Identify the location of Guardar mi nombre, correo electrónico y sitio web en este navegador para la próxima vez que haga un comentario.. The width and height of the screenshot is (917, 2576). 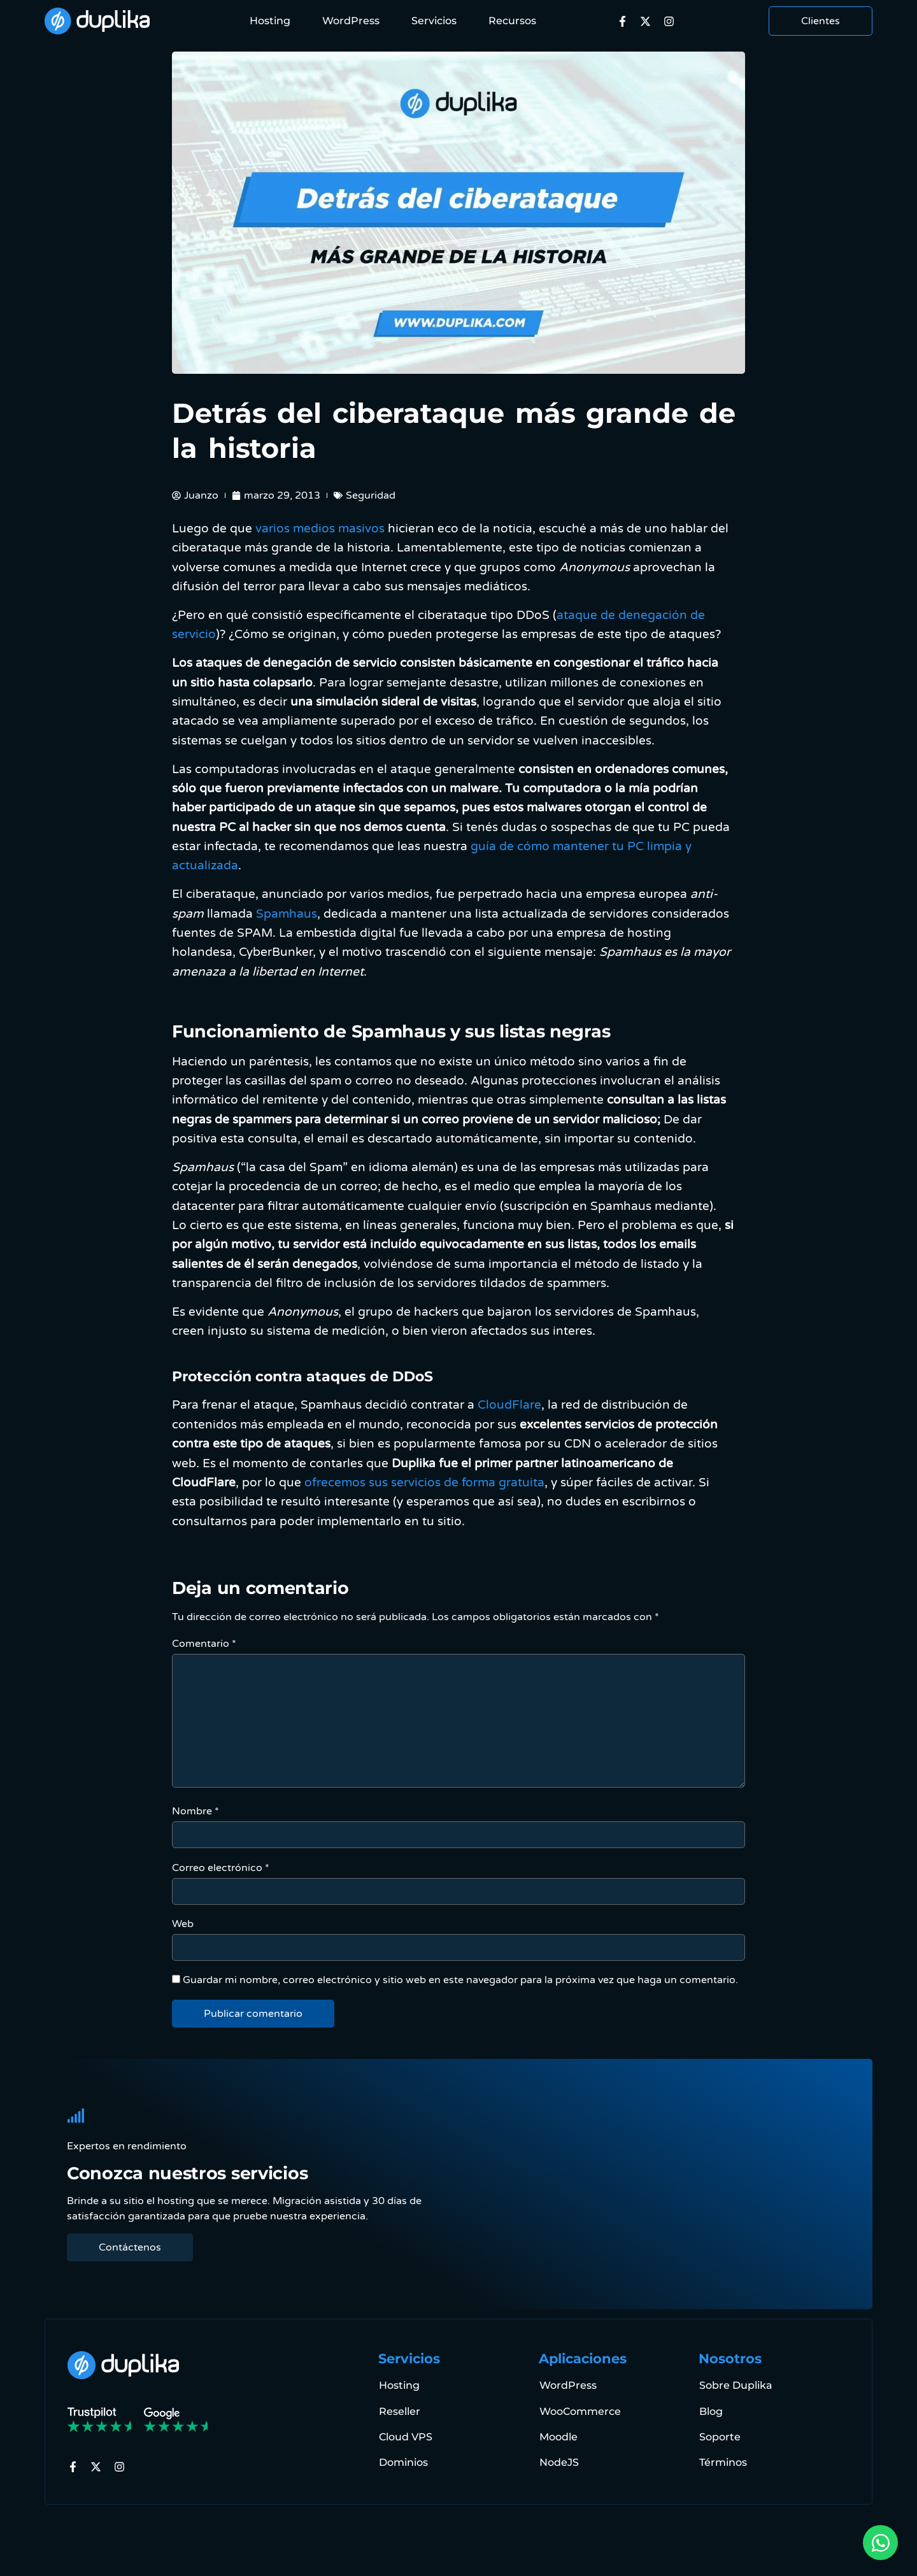
(460, 1980).